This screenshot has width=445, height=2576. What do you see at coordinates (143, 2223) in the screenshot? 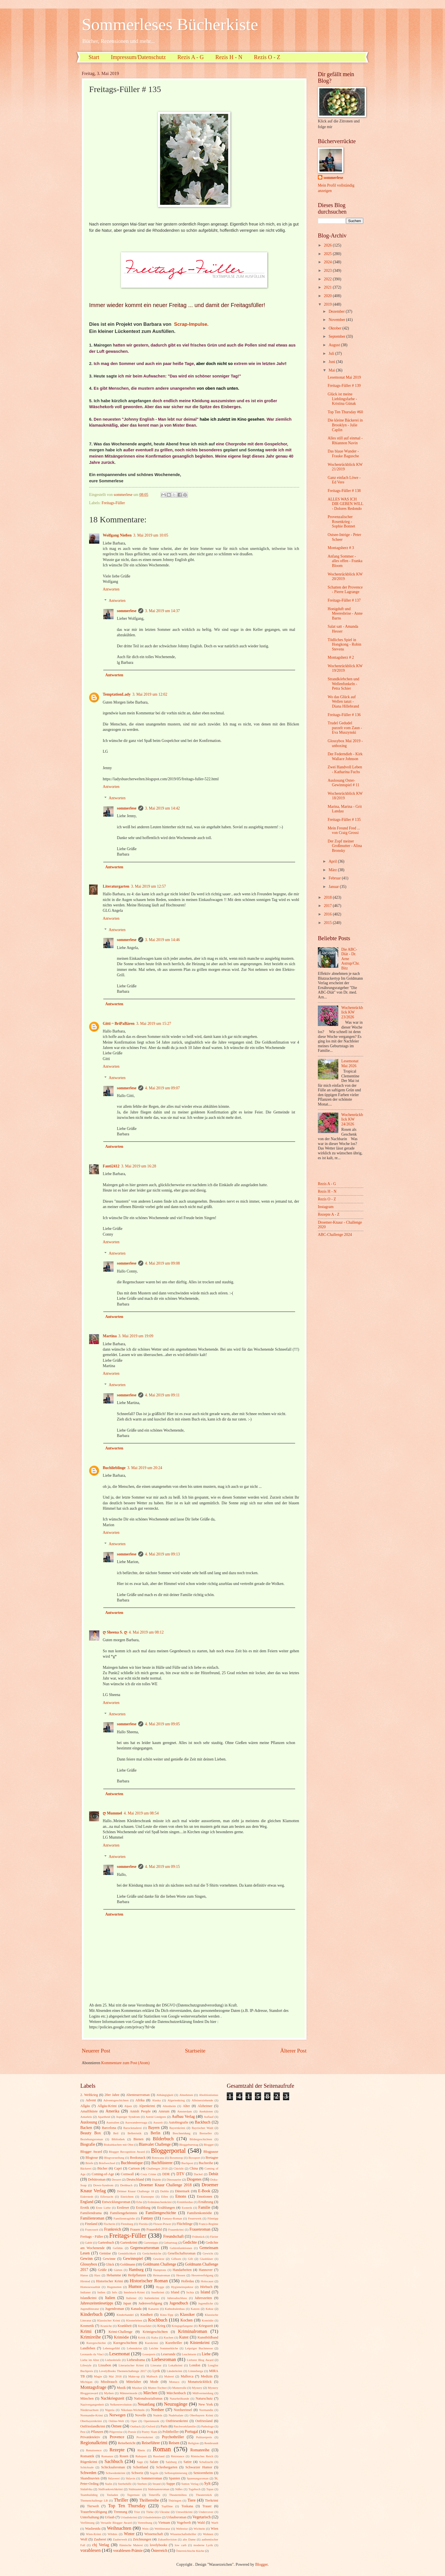
I see `Florida` at bounding box center [143, 2223].